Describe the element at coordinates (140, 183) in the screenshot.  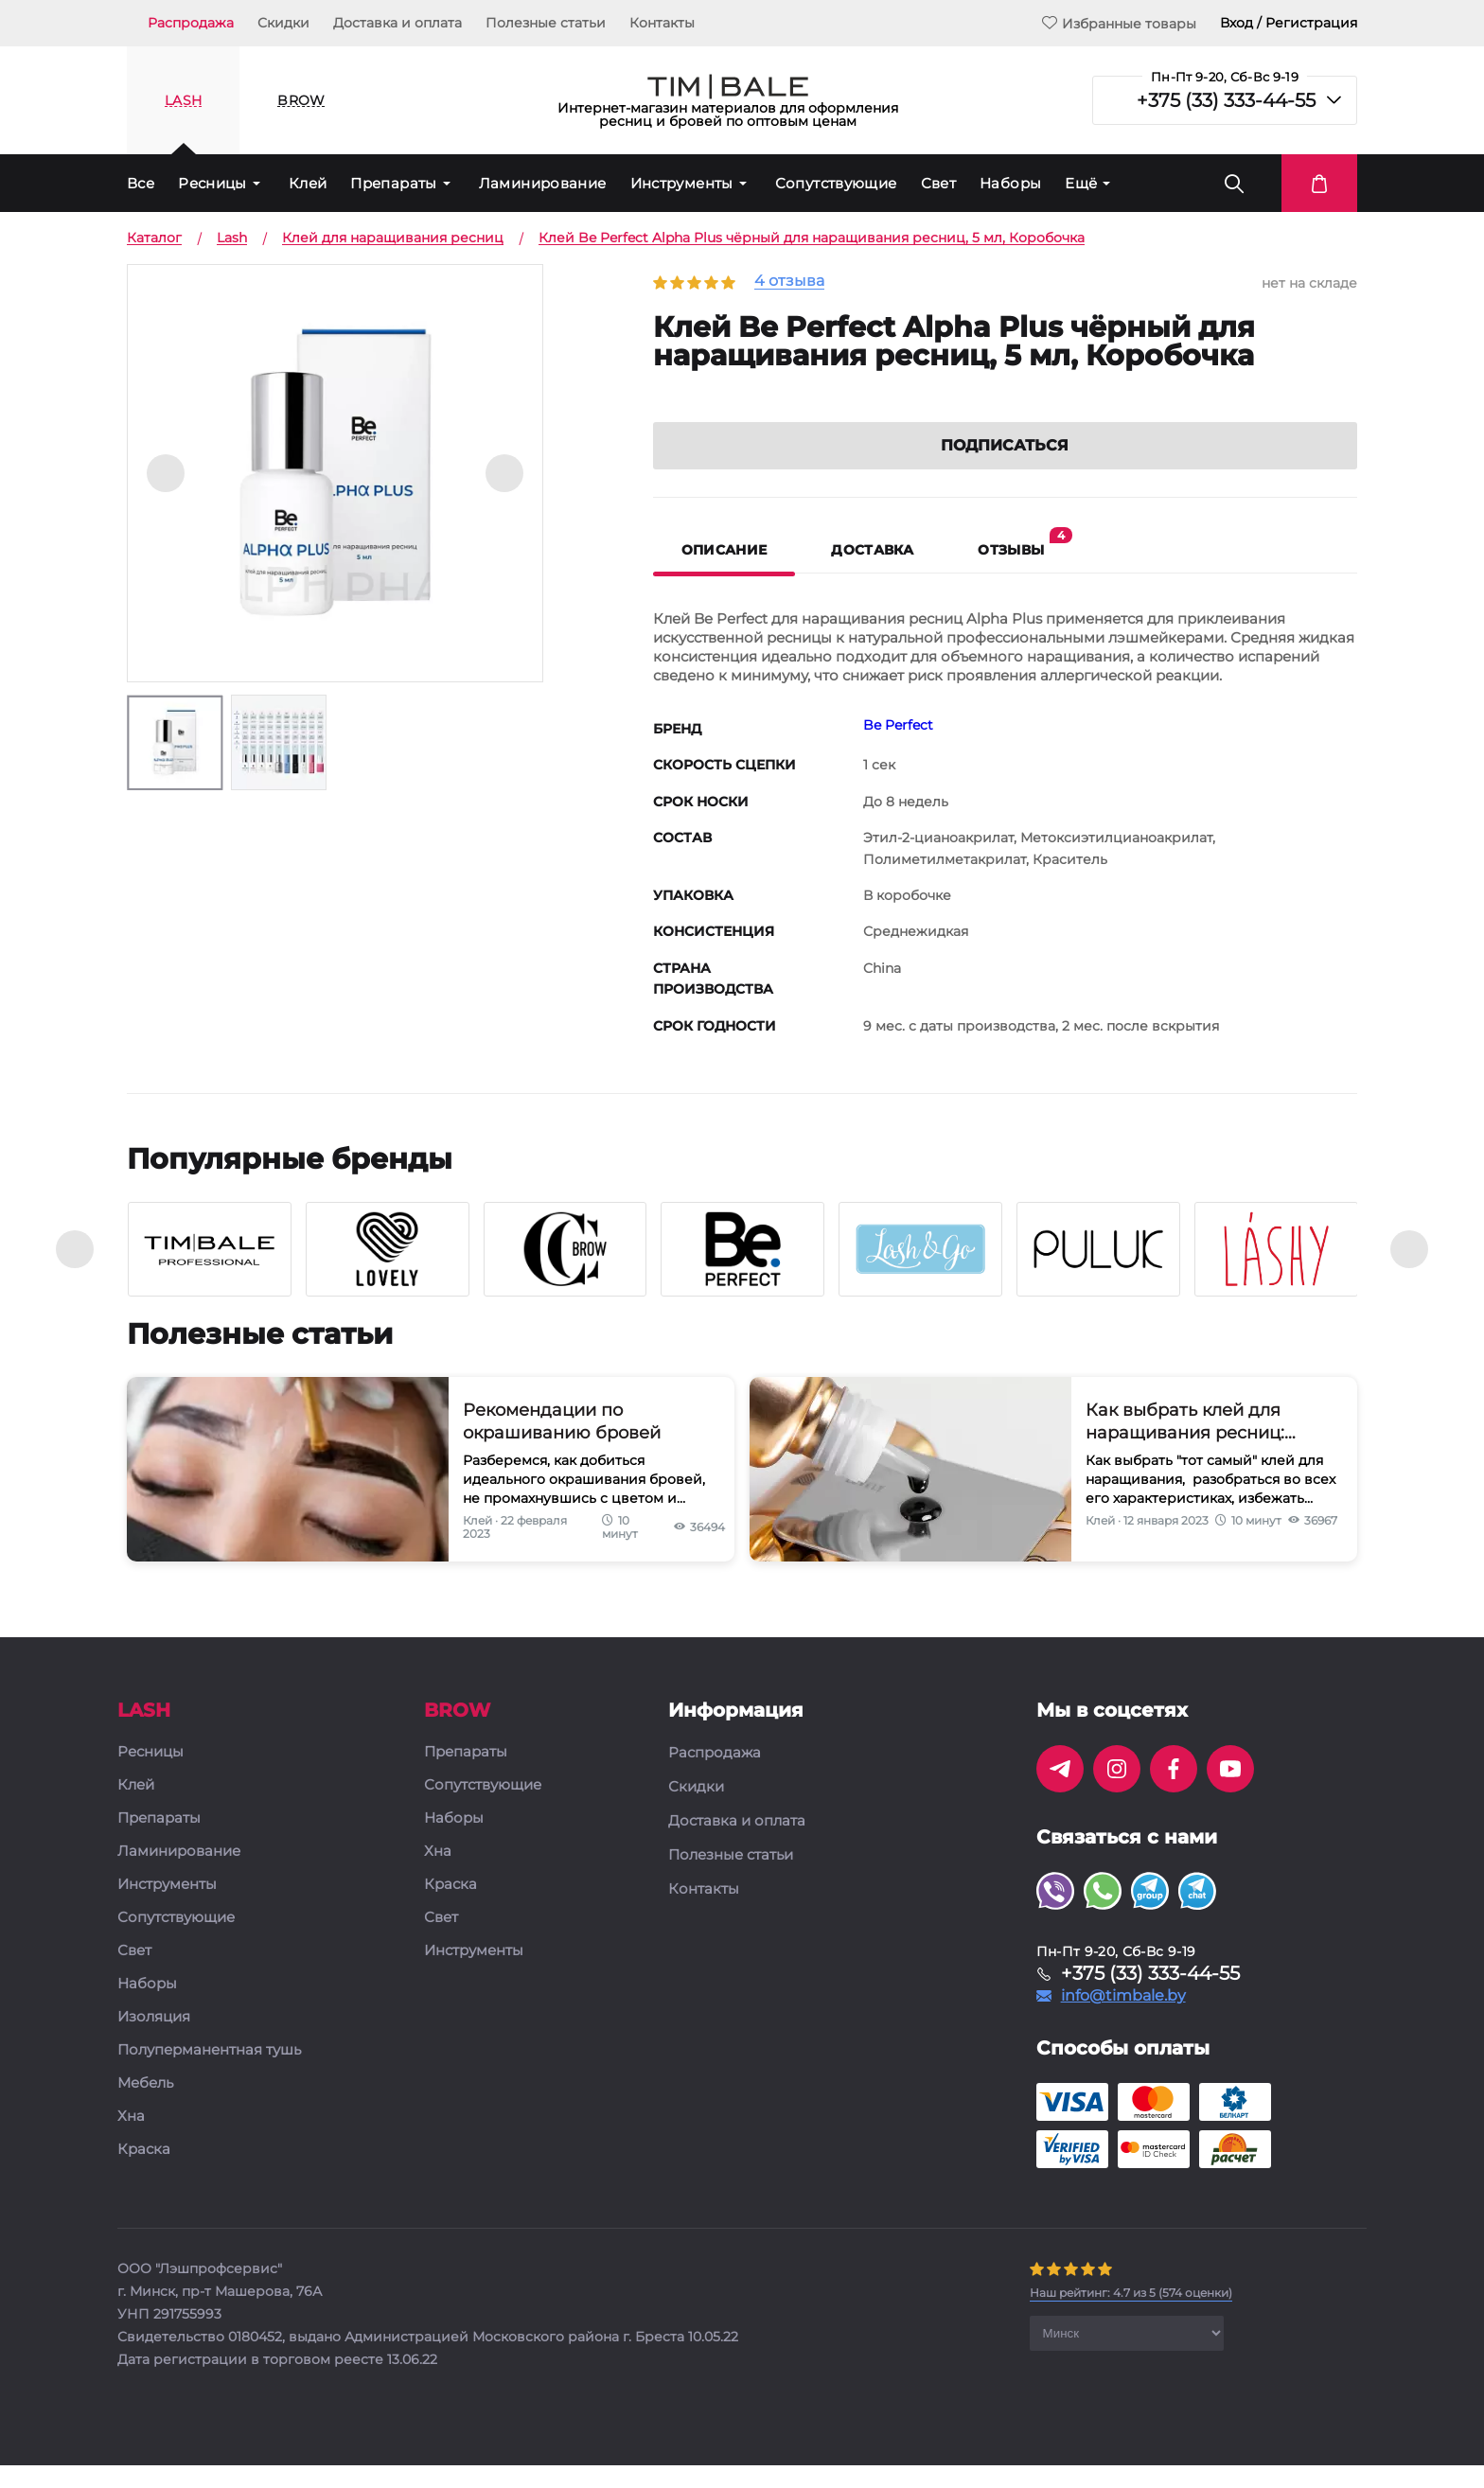
I see `Все` at that location.